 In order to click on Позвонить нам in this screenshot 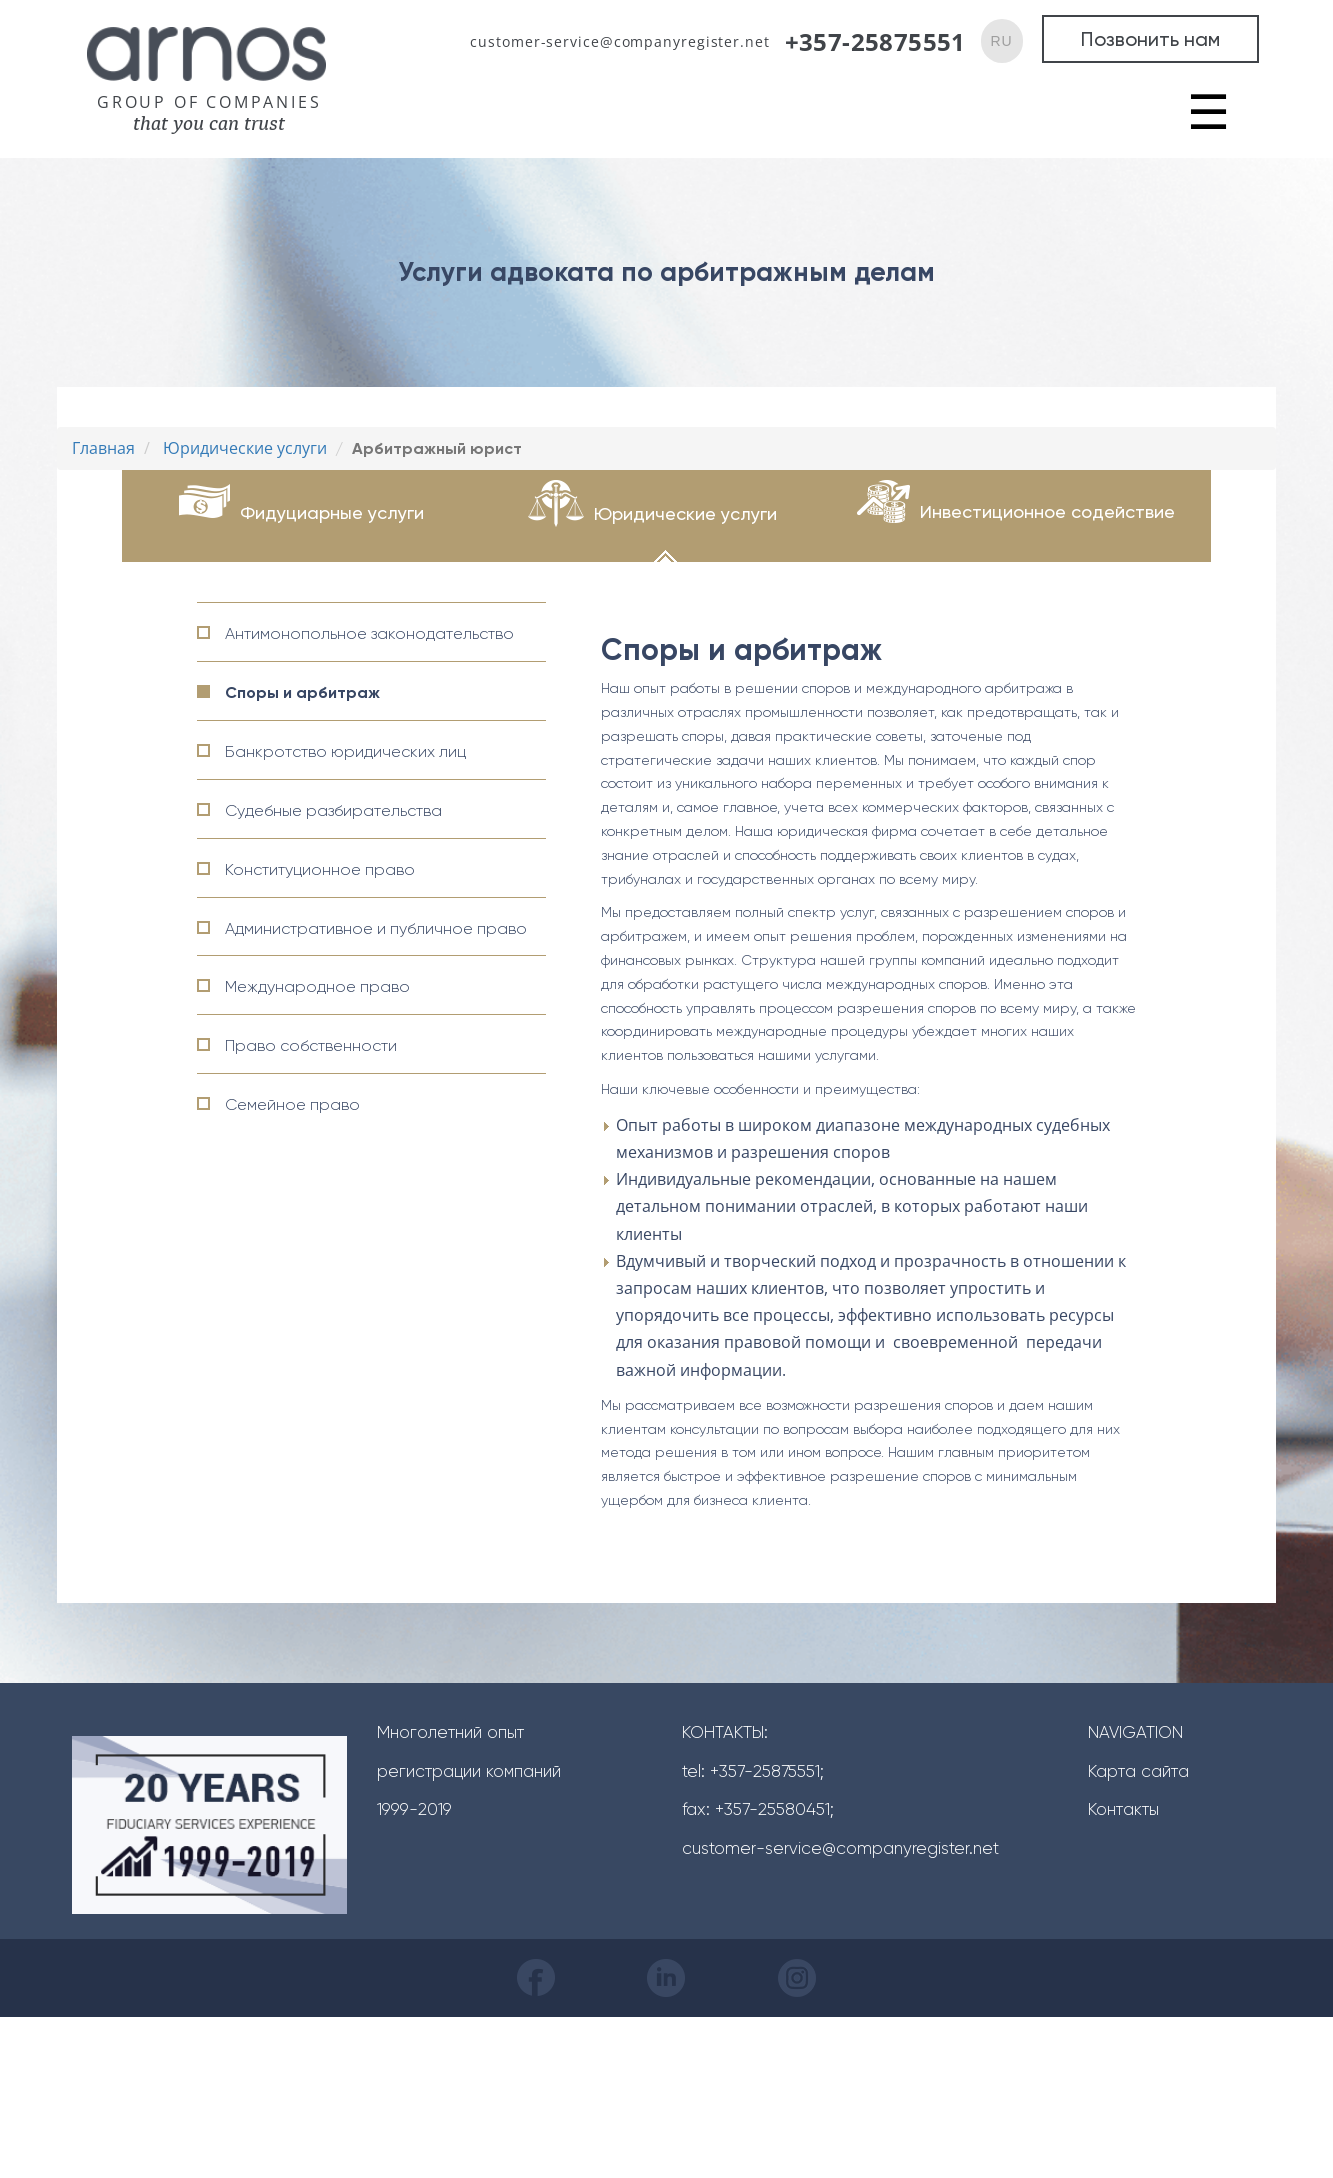, I will do `click(1150, 39)`.